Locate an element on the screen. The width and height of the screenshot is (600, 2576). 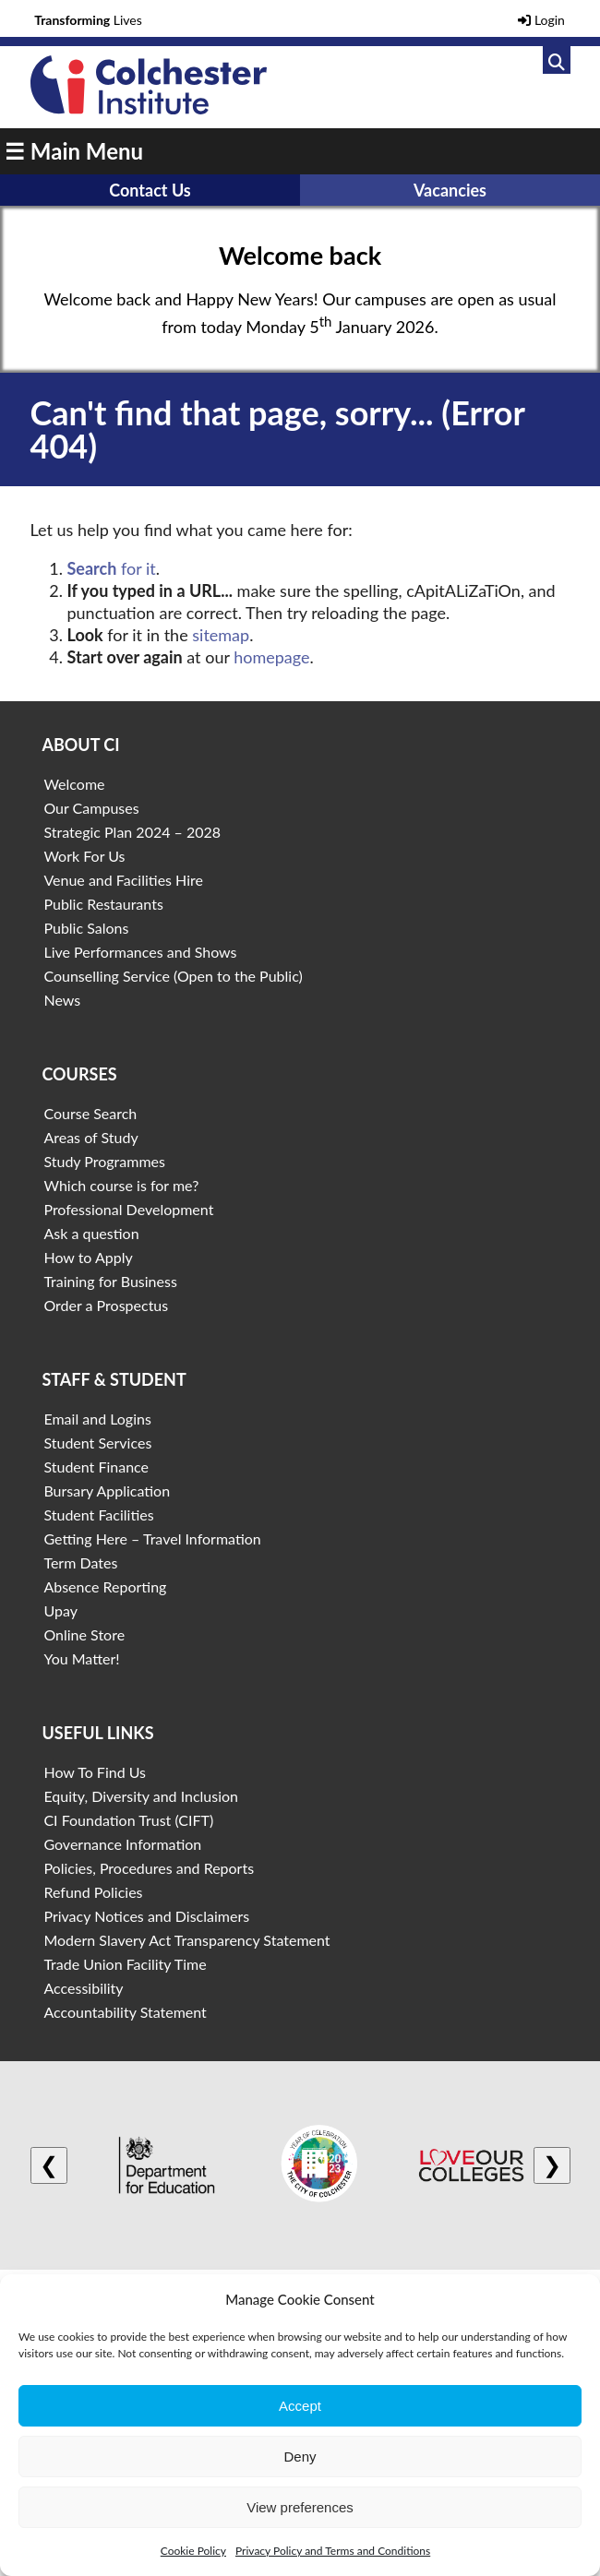
You Matter! is located at coordinates (81, 1658).